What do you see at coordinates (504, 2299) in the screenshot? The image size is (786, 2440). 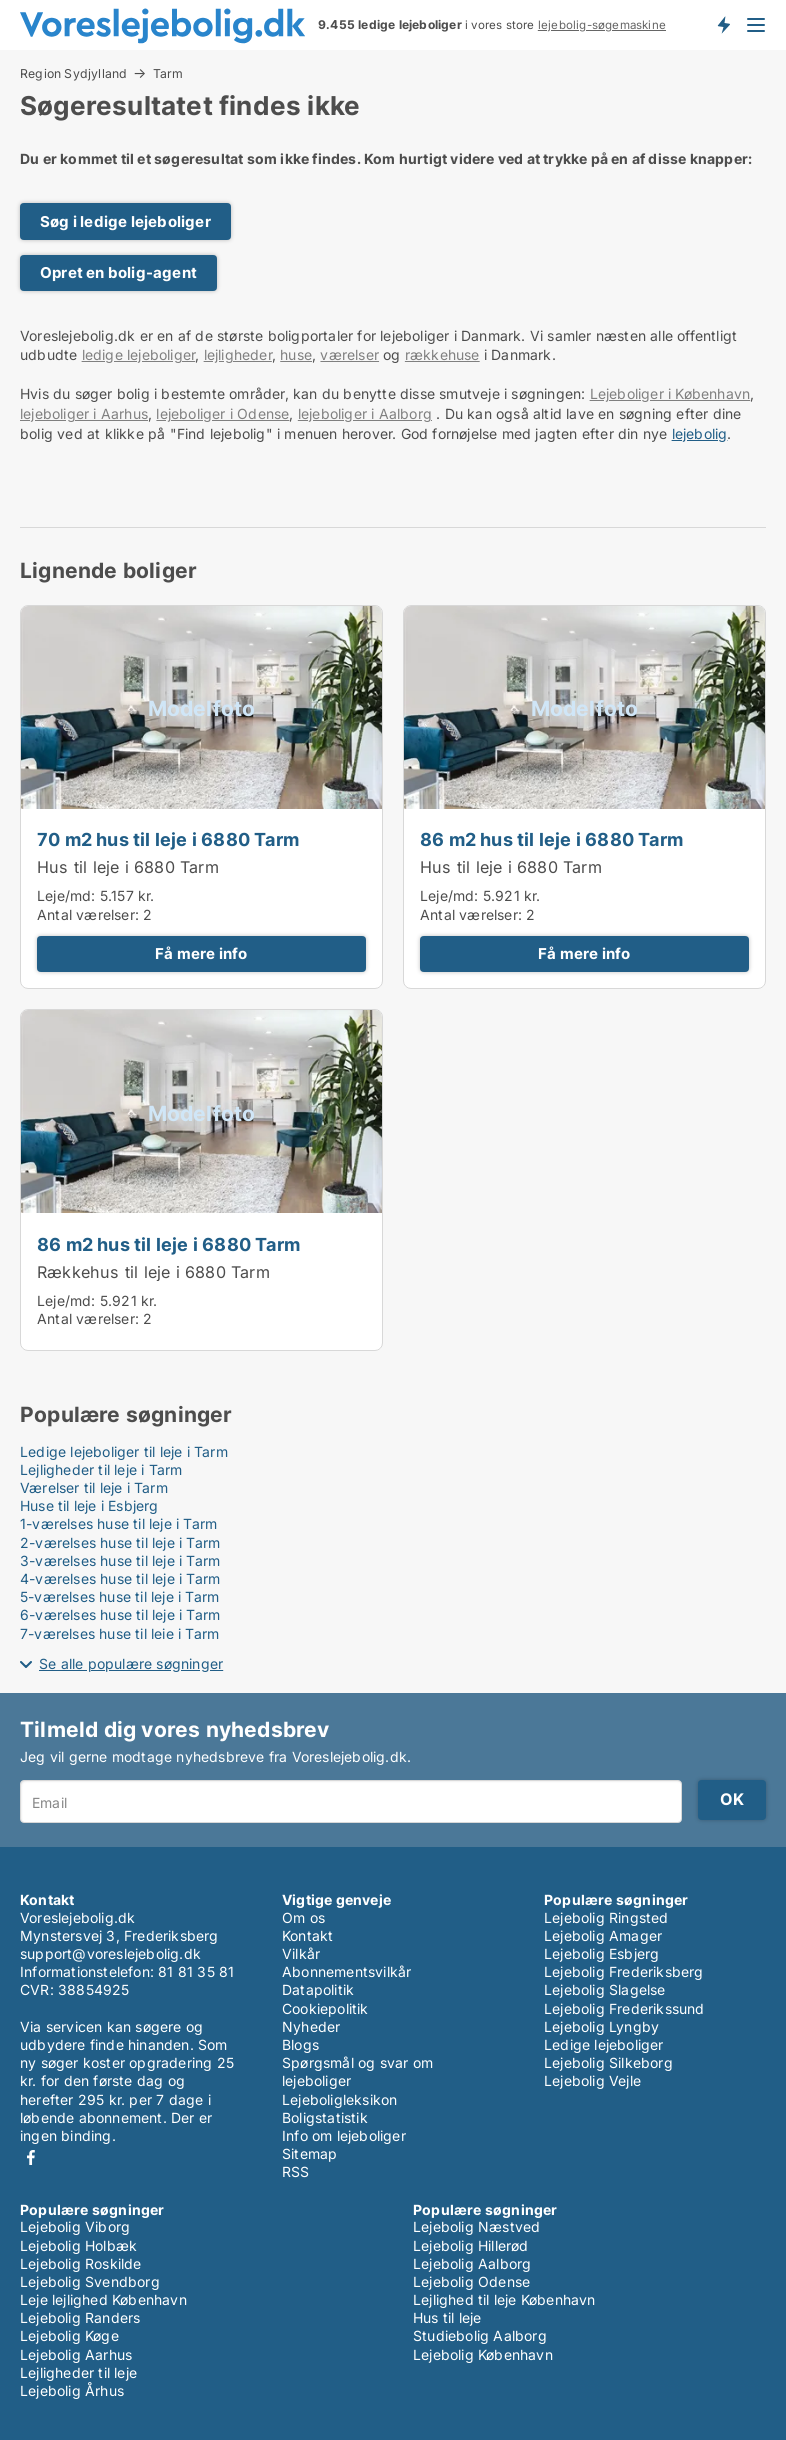 I see `Lejlighed til leje København` at bounding box center [504, 2299].